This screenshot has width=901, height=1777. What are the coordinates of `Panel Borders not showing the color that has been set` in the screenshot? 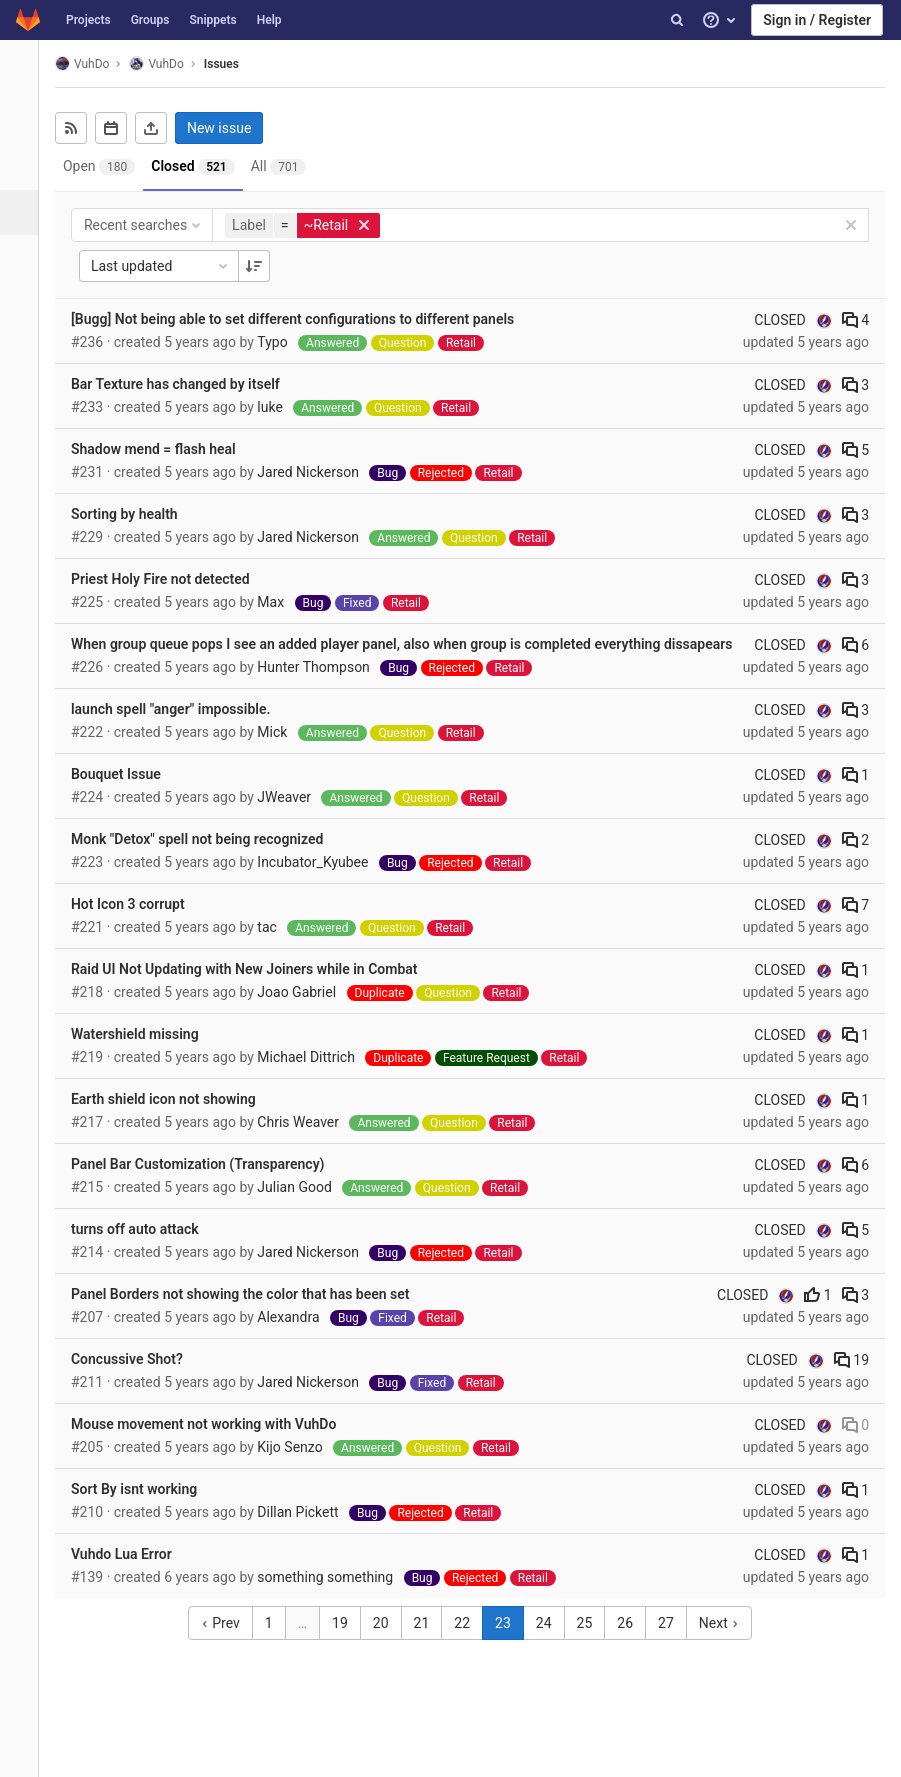 It's located at (251, 1315).